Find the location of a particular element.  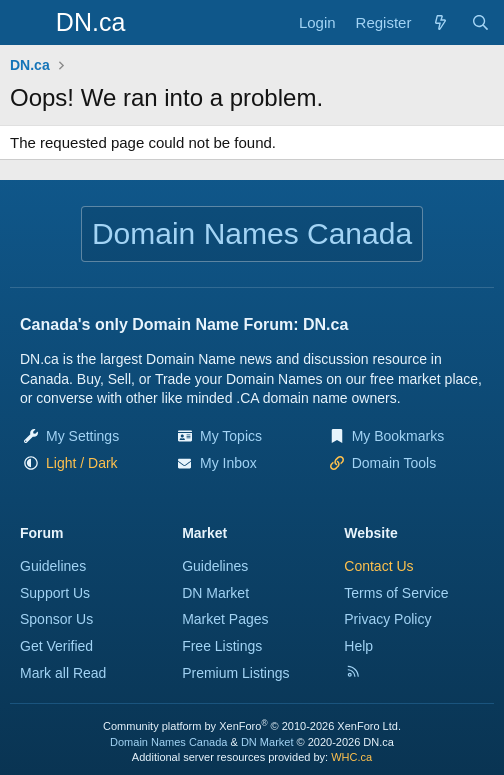

Market Pages is located at coordinates (225, 619).